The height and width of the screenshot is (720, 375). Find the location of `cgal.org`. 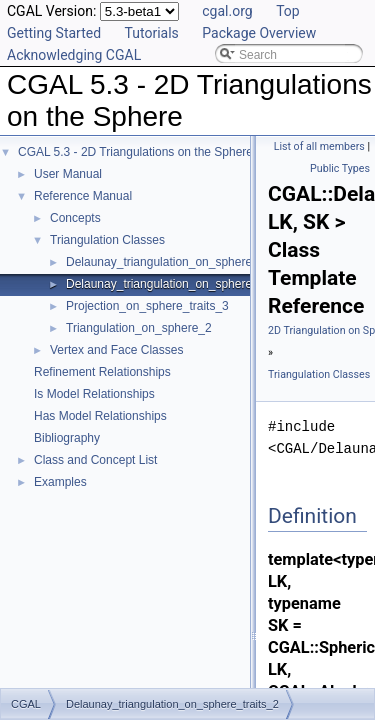

cgal.org is located at coordinates (227, 11).